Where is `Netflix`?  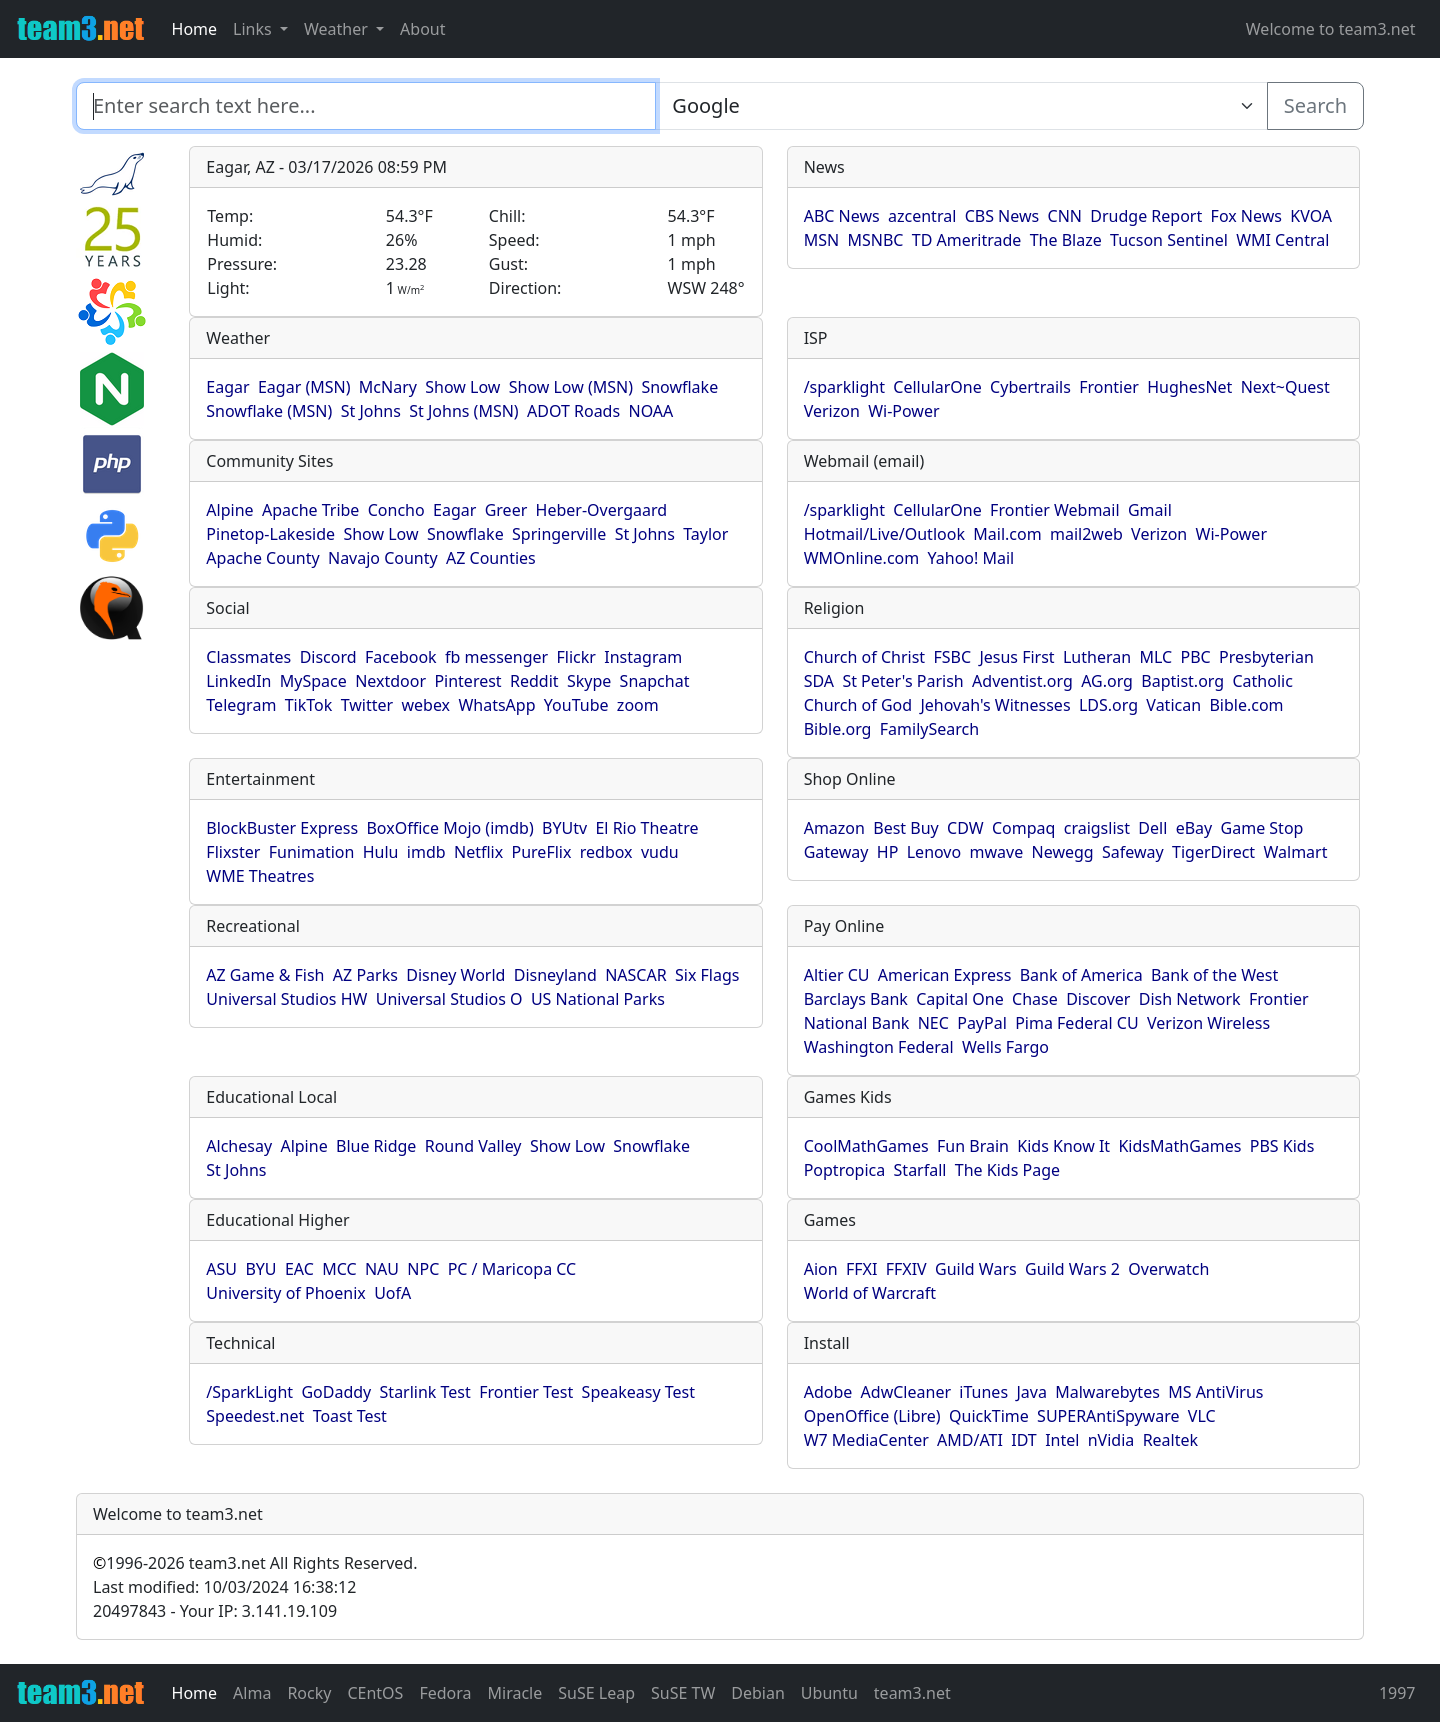
Netflix is located at coordinates (478, 852).